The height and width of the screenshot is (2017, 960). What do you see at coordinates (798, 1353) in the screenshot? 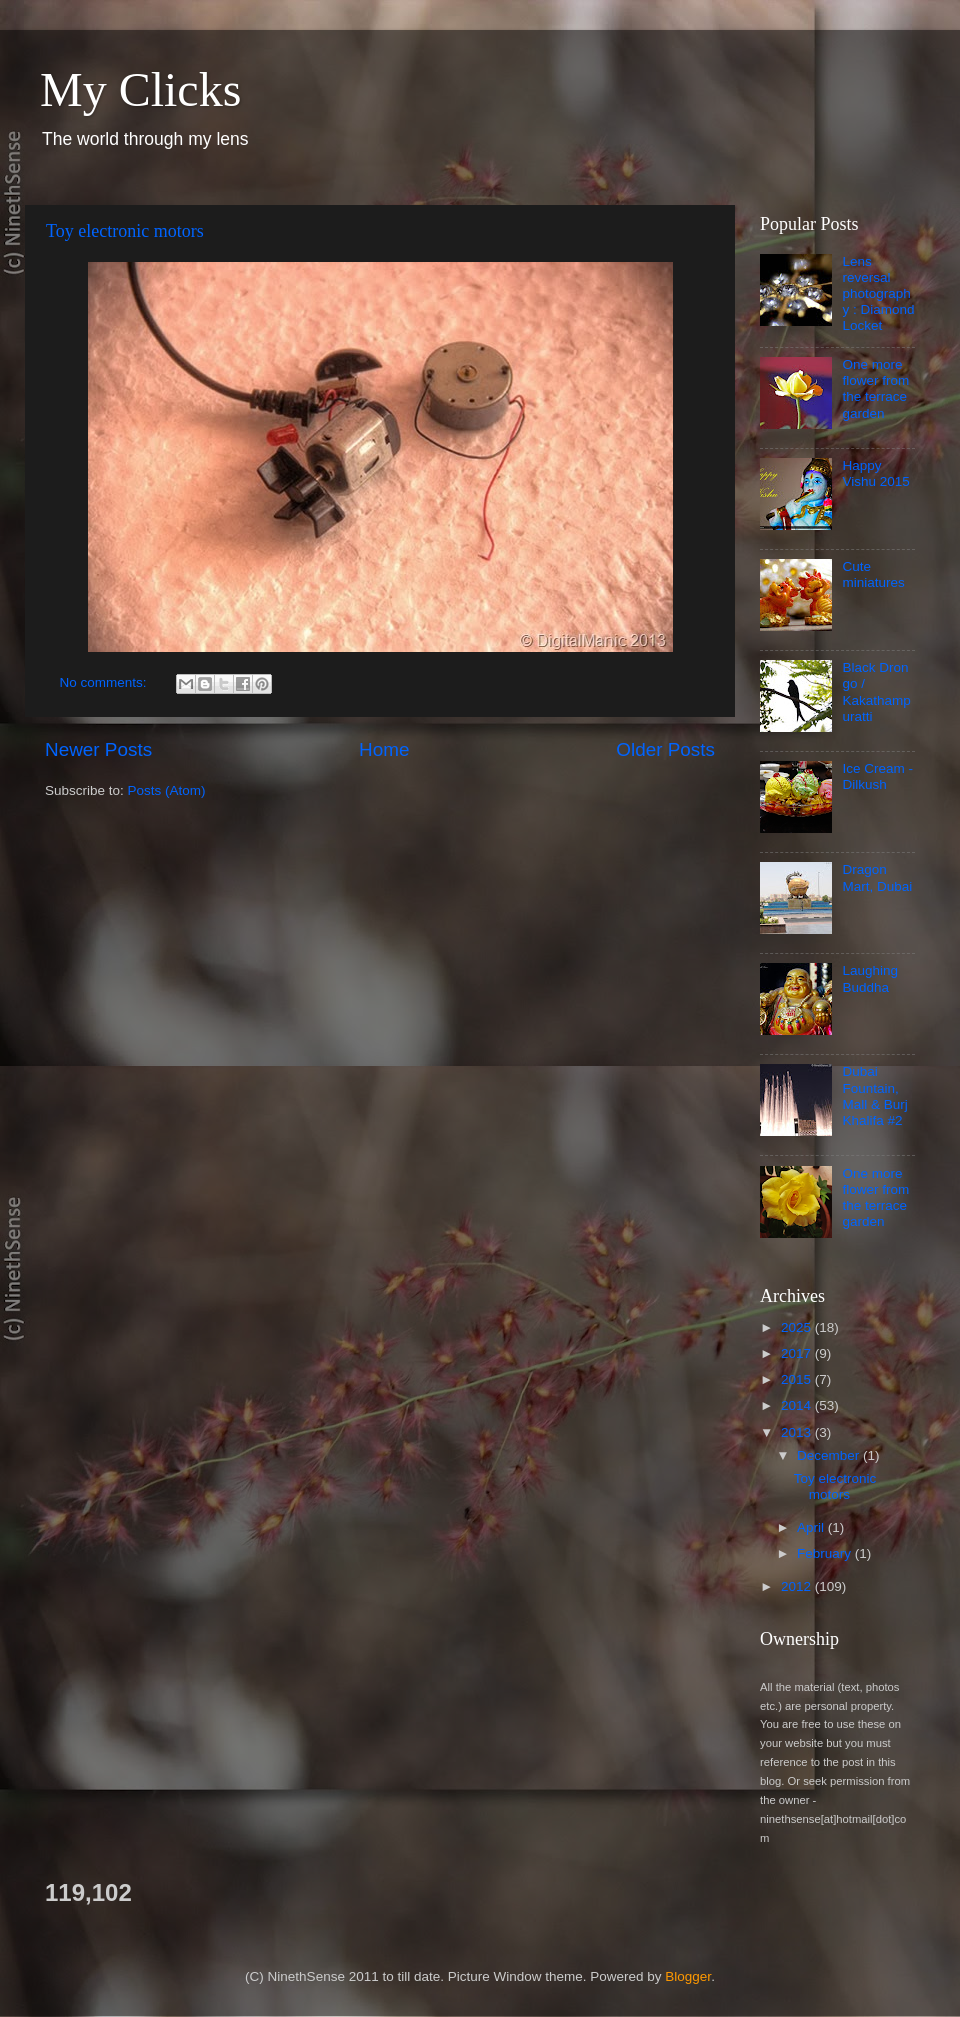
I see `2017` at bounding box center [798, 1353].